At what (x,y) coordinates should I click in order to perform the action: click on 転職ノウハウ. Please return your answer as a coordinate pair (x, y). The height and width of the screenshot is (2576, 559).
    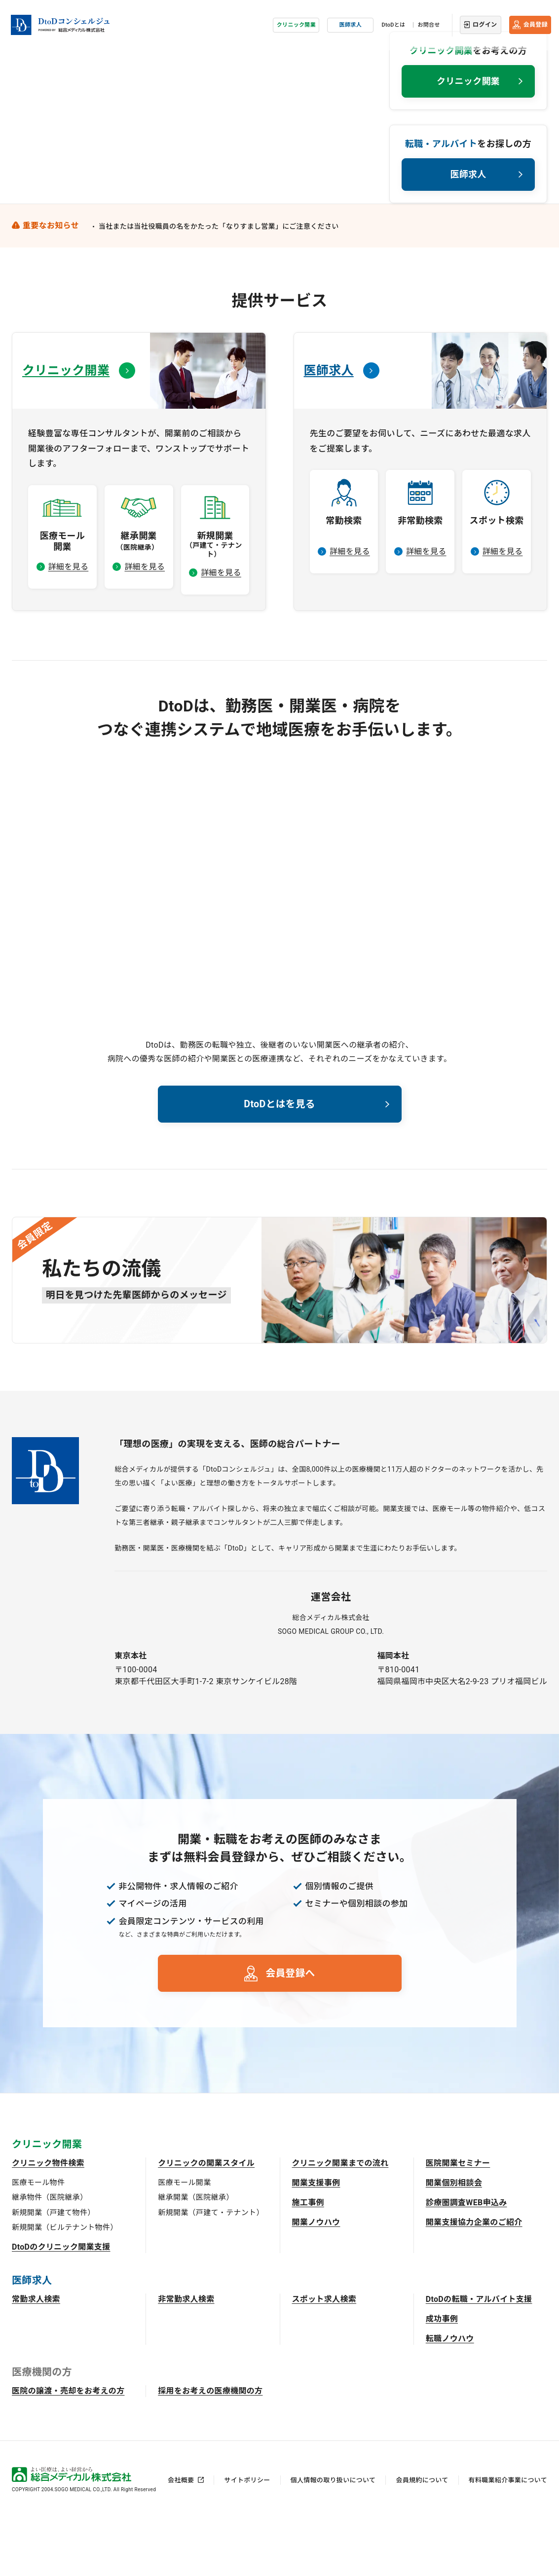
    Looking at the image, I should click on (450, 2395).